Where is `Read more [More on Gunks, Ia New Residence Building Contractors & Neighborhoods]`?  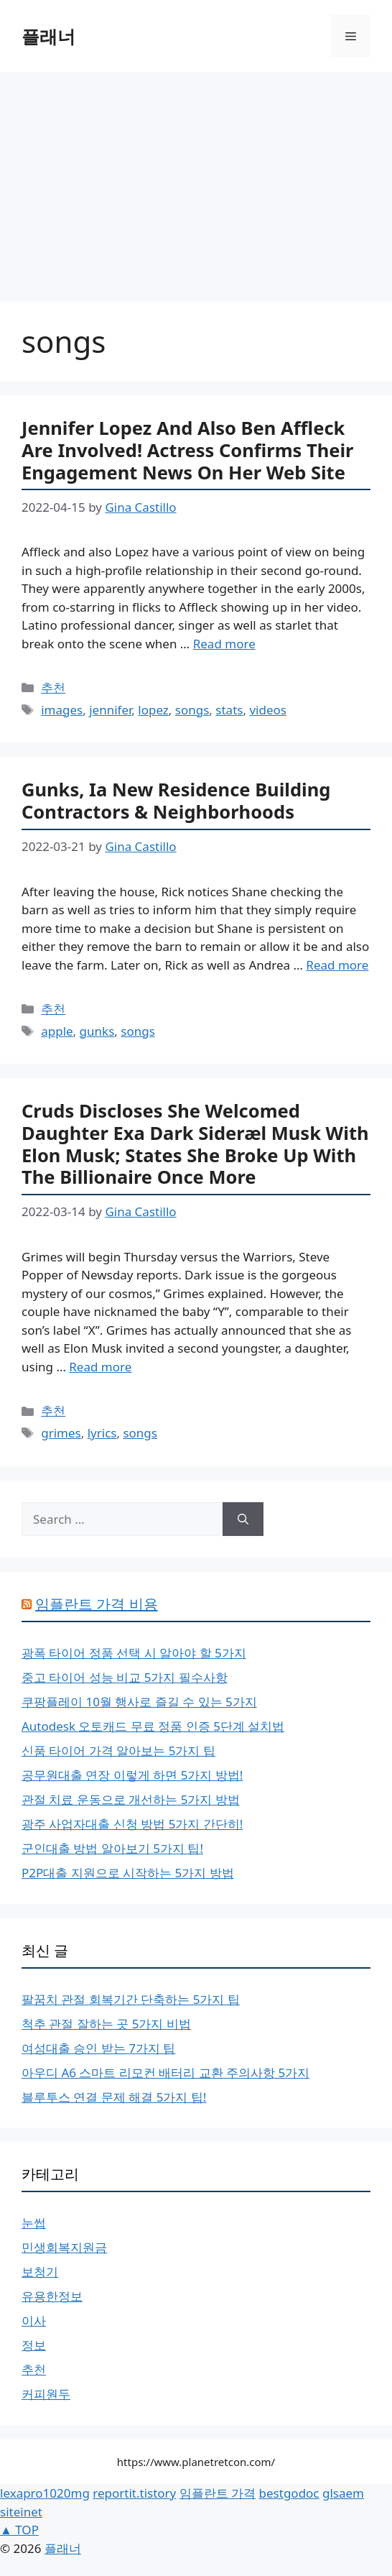 Read more [More on Gunks, Ia New Residence Building Contractors & Neighborhoods] is located at coordinates (337, 965).